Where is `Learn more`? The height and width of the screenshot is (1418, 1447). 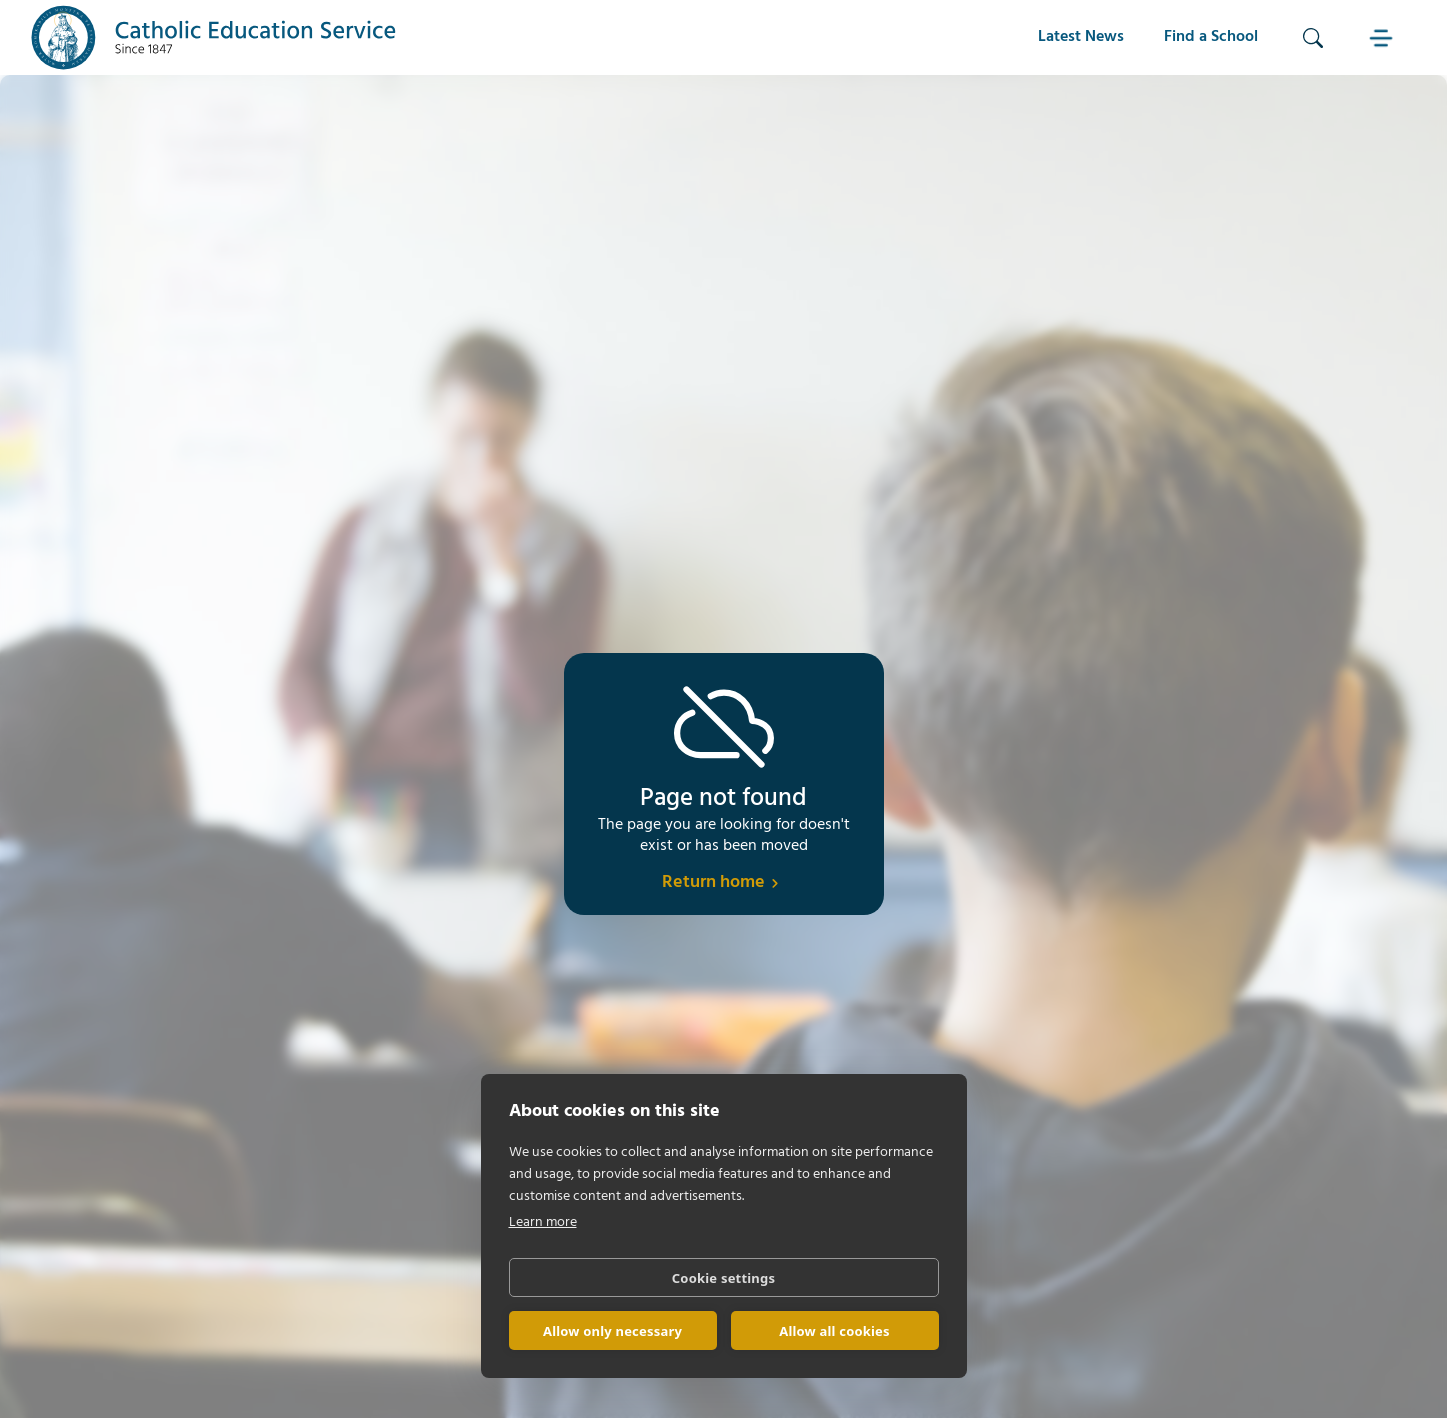 Learn more is located at coordinates (543, 1222).